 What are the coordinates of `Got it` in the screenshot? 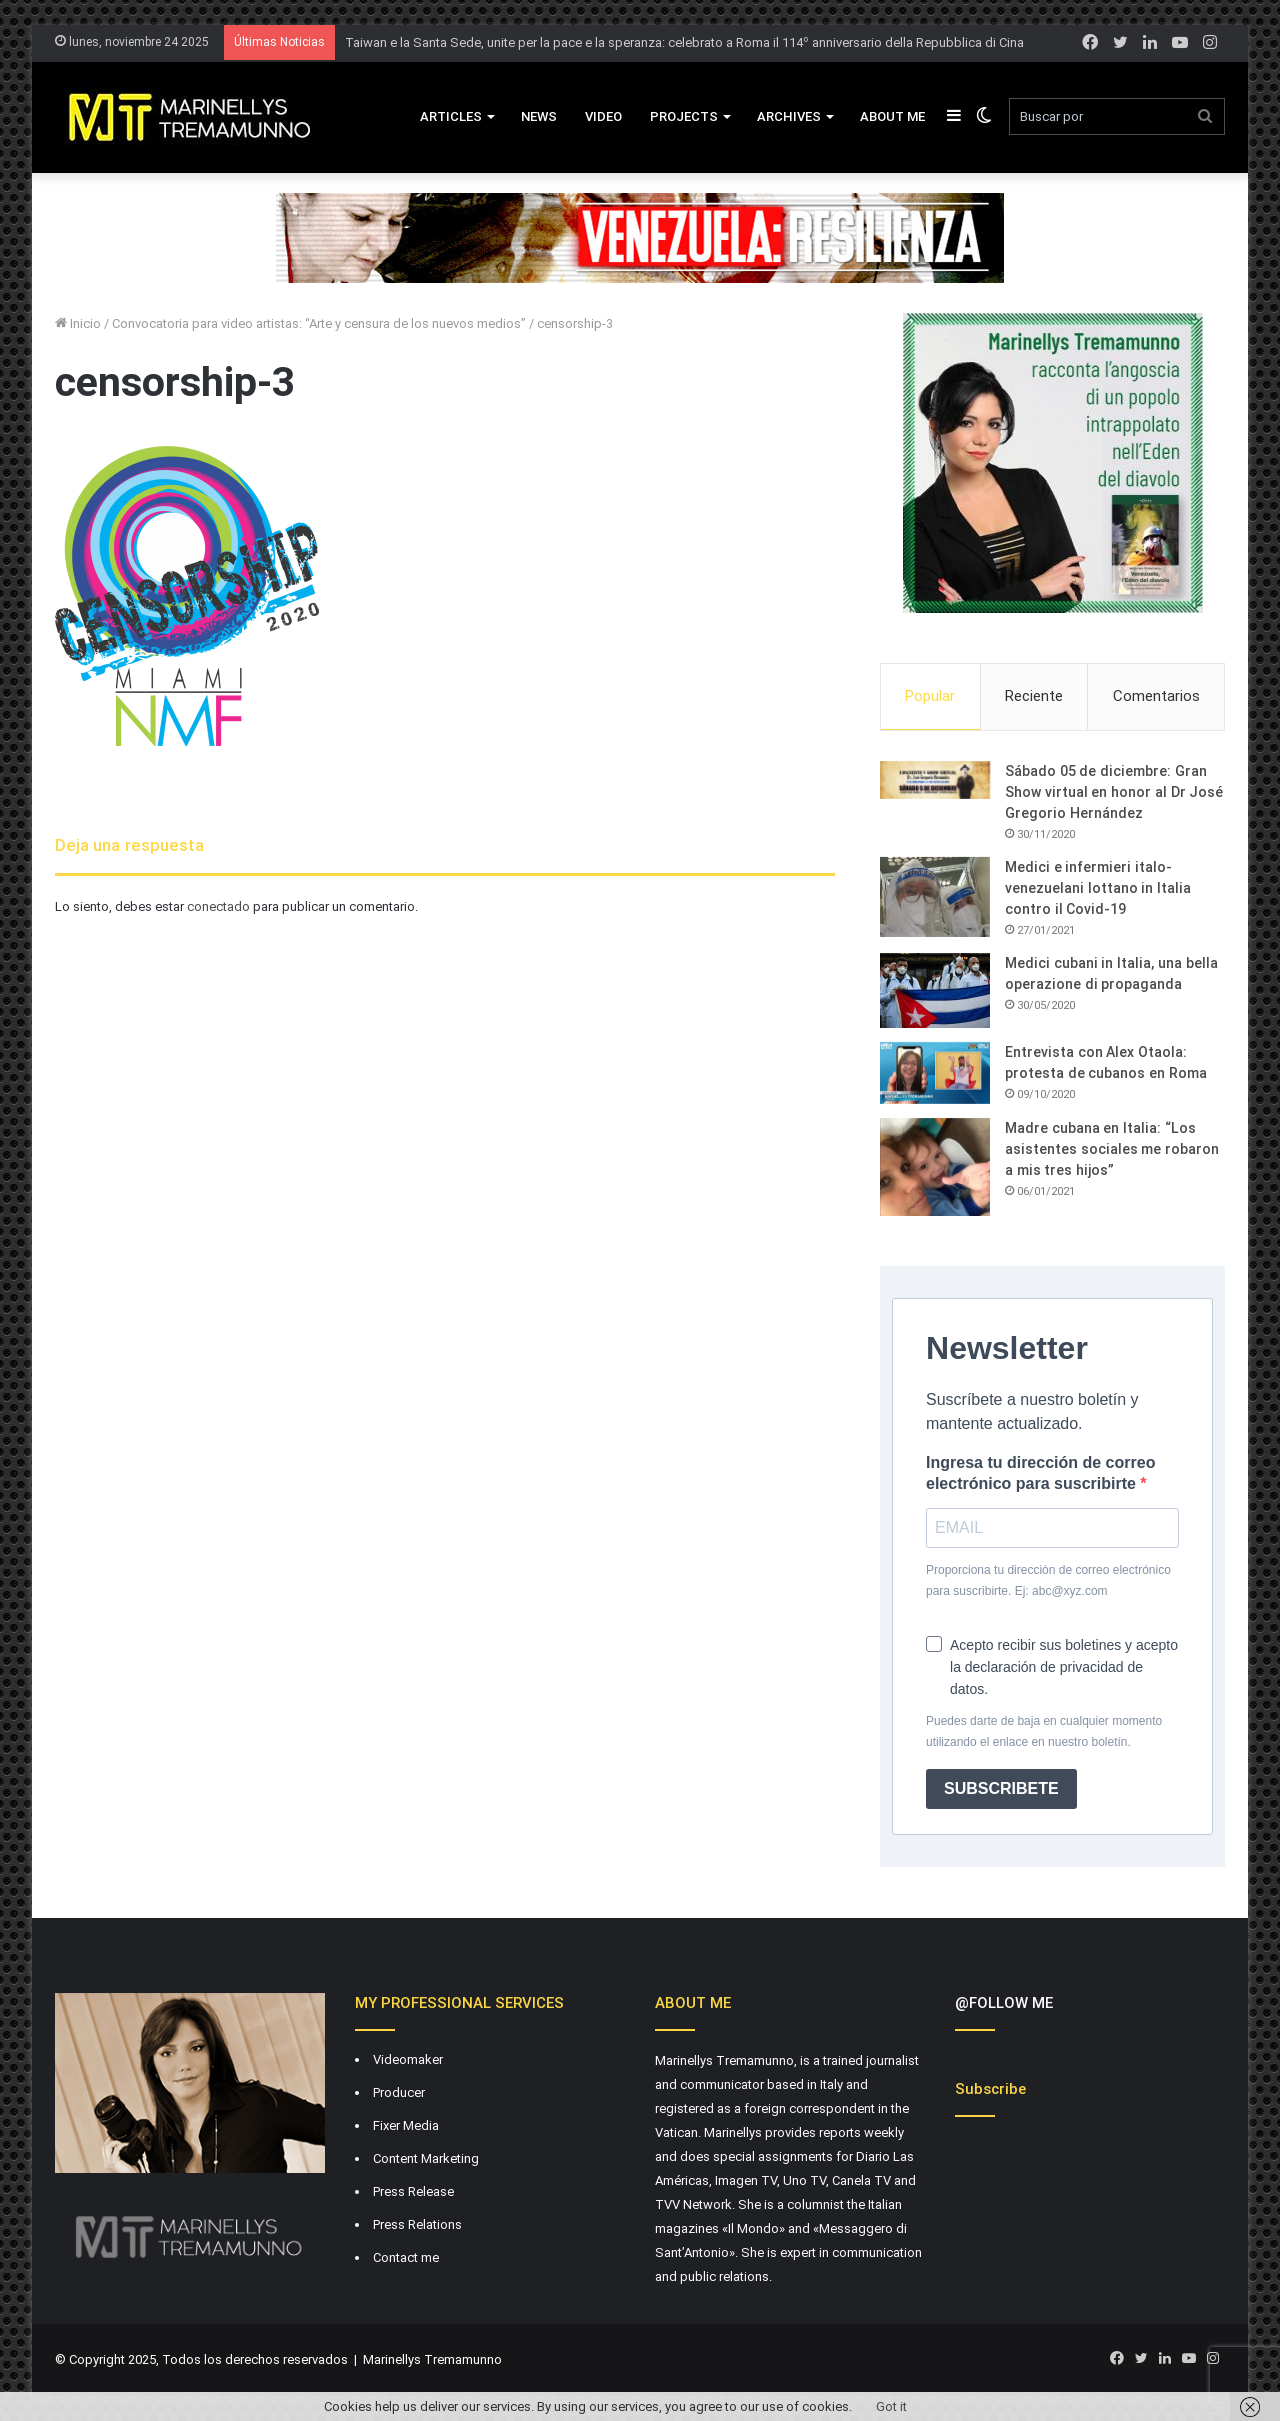 It's located at (891, 2406).